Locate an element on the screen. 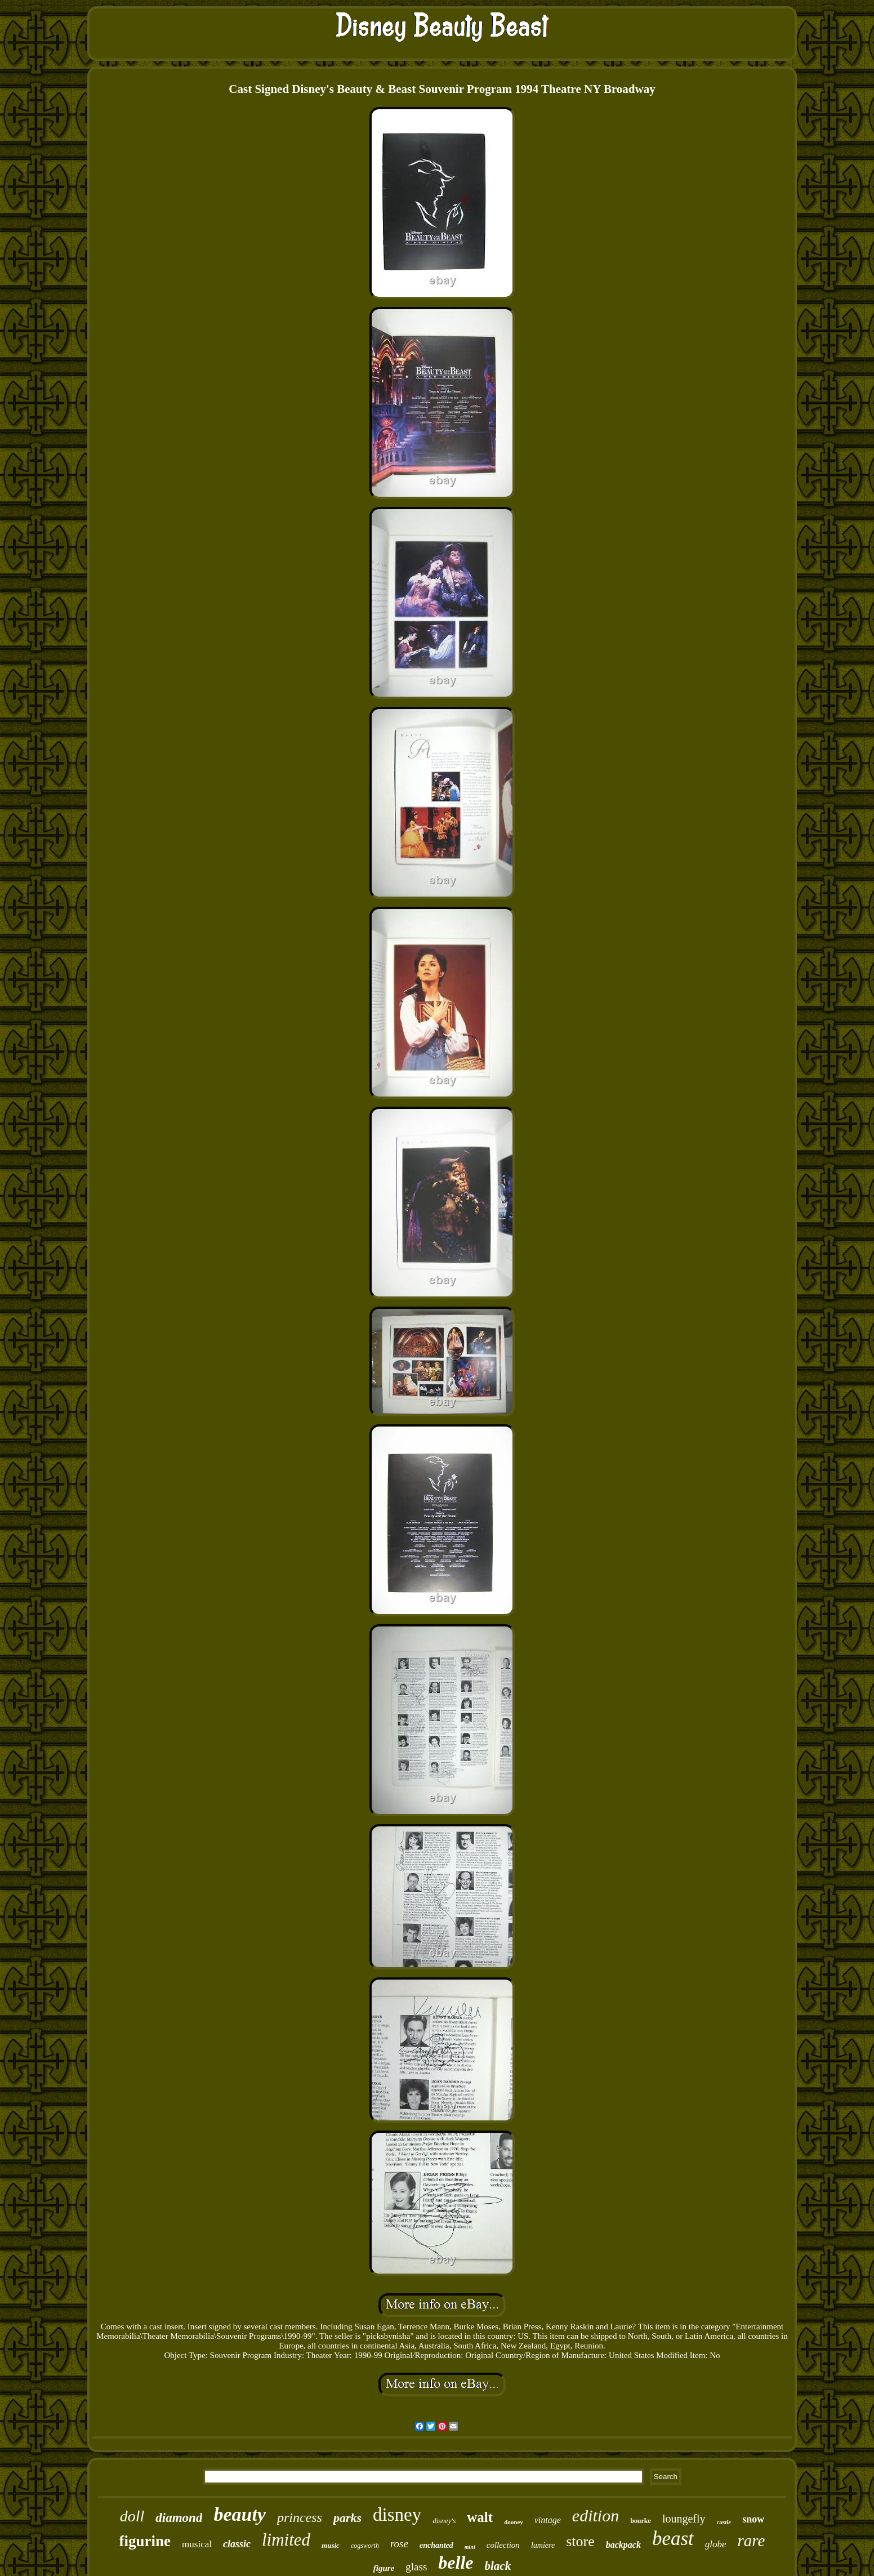 The image size is (874, 2576). loungefly is located at coordinates (684, 2518).